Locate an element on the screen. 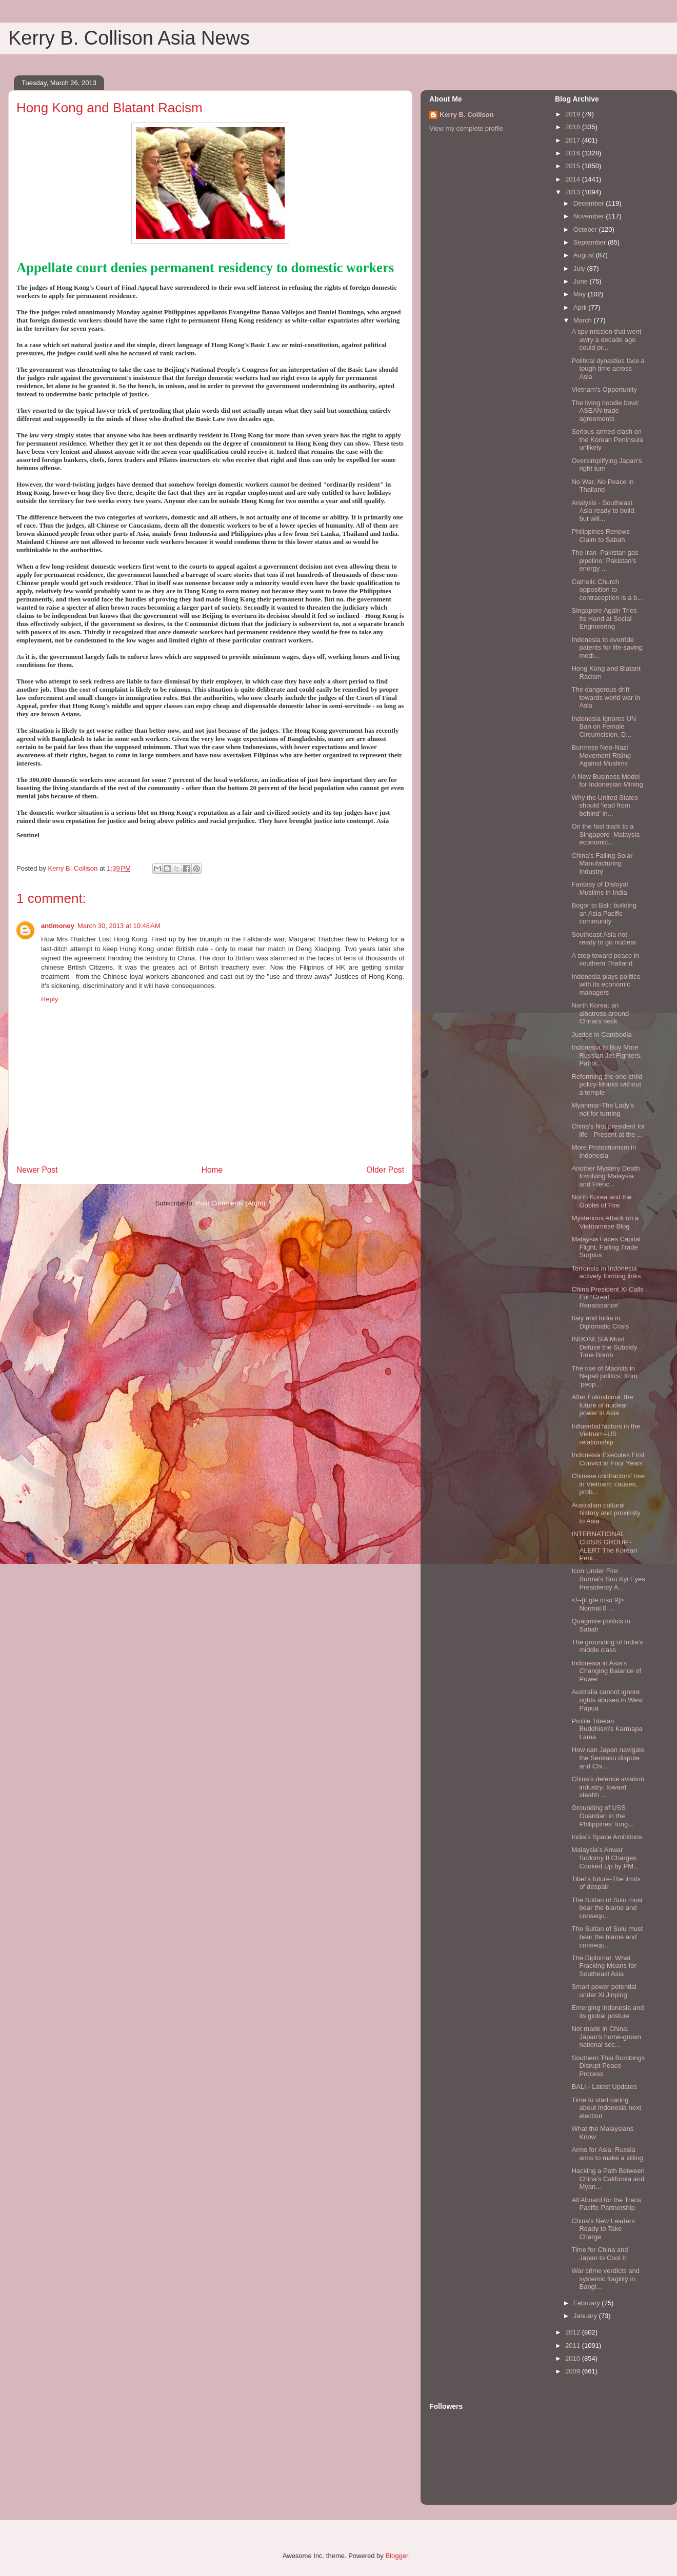  Hacking a Path Between China's California and Myan... is located at coordinates (607, 2178).